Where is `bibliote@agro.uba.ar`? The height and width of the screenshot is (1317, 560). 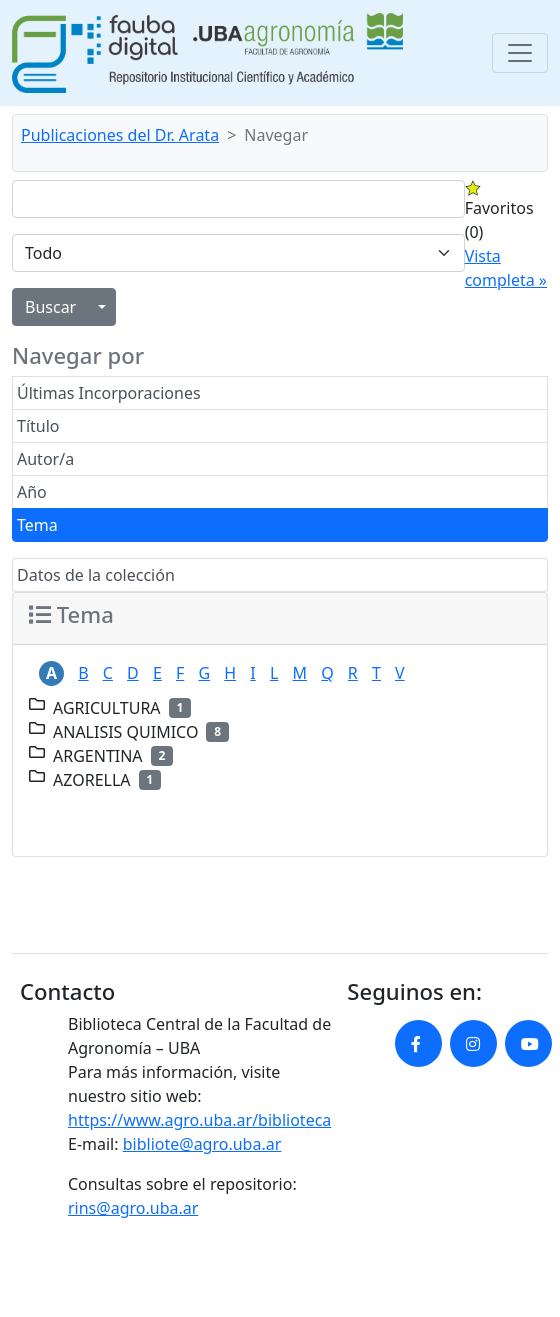 bibliote@agro.uba.ar is located at coordinates (202, 1144).